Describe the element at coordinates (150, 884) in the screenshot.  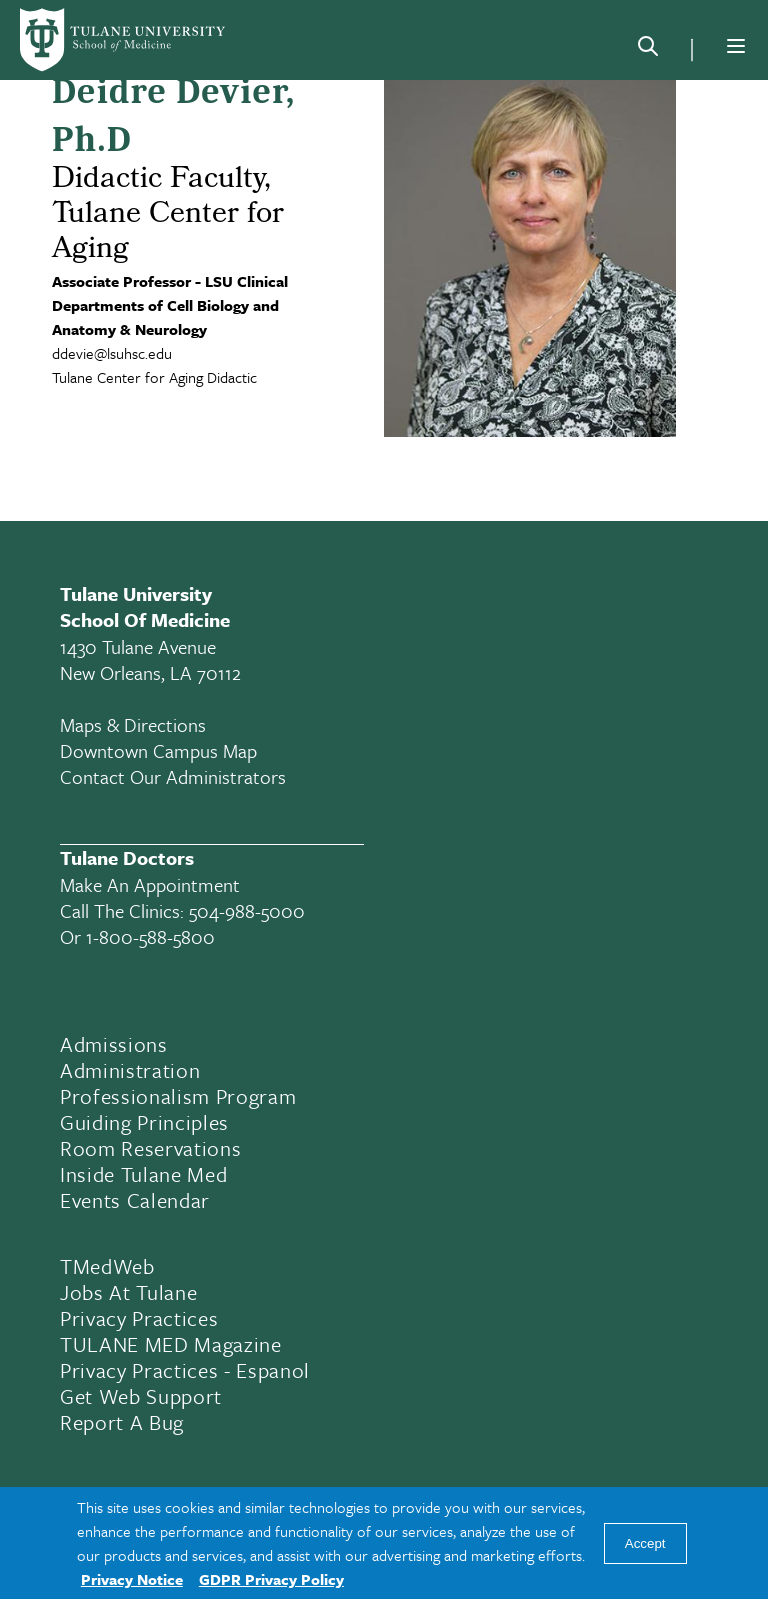
I see `Make an appointment` at that location.